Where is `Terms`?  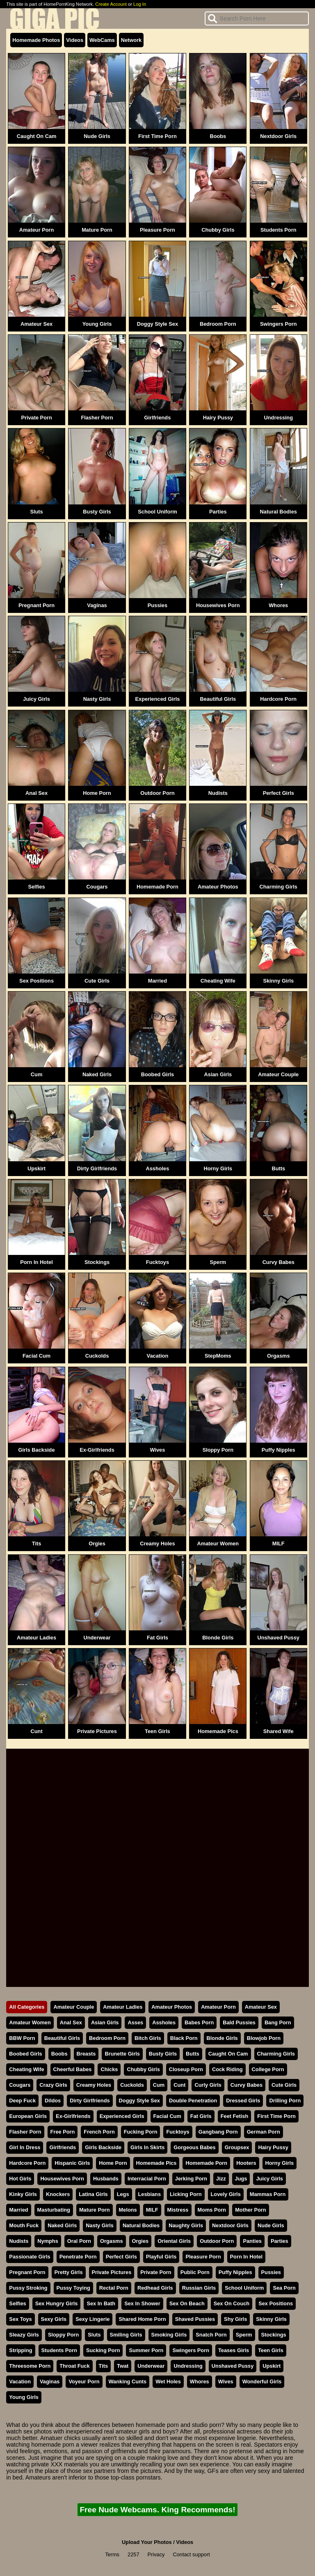 Terms is located at coordinates (112, 2554).